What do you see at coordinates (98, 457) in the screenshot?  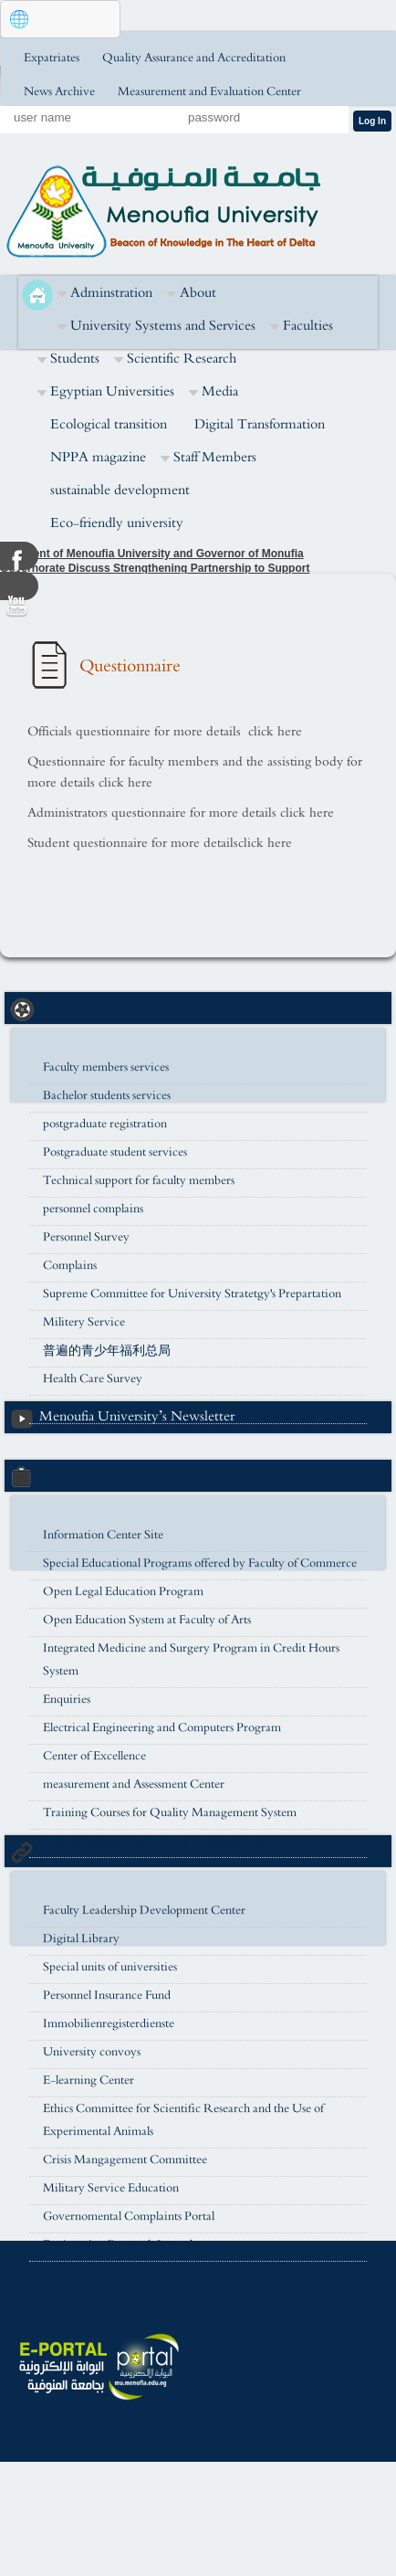 I see `NPPA magazine` at bounding box center [98, 457].